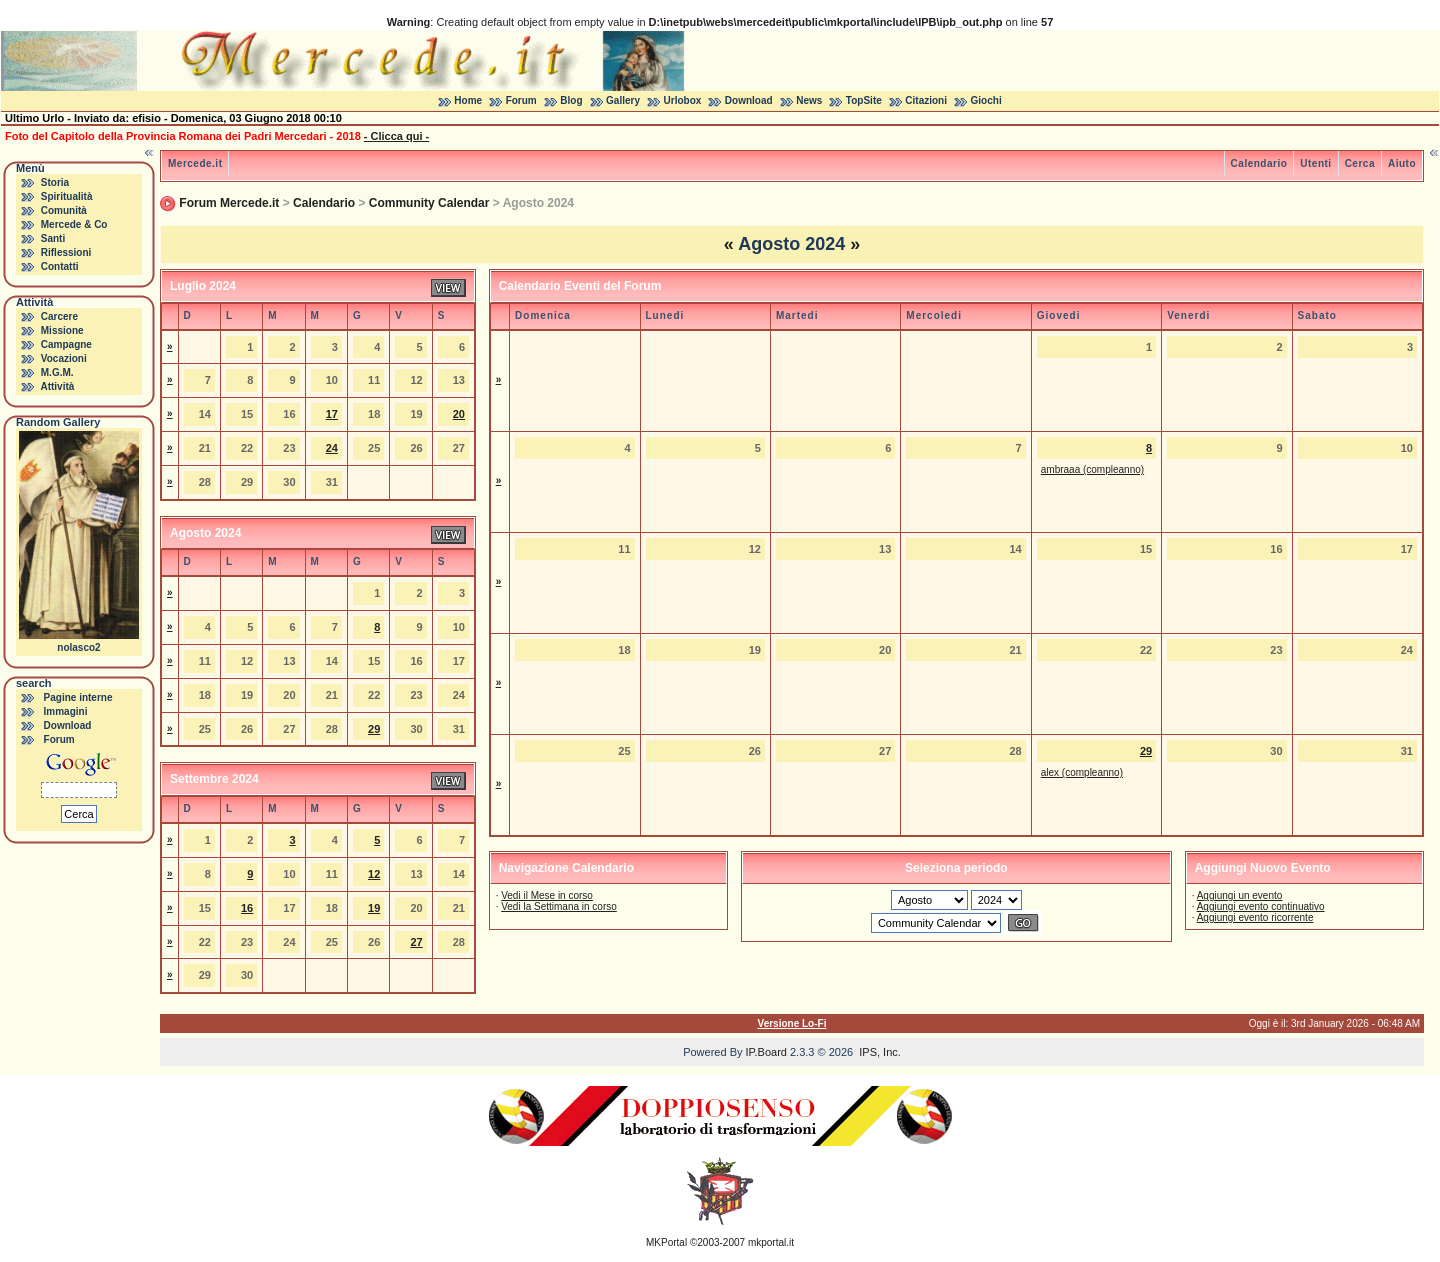 The image size is (1440, 1262). Describe the element at coordinates (429, 203) in the screenshot. I see `Community Calendar` at that location.